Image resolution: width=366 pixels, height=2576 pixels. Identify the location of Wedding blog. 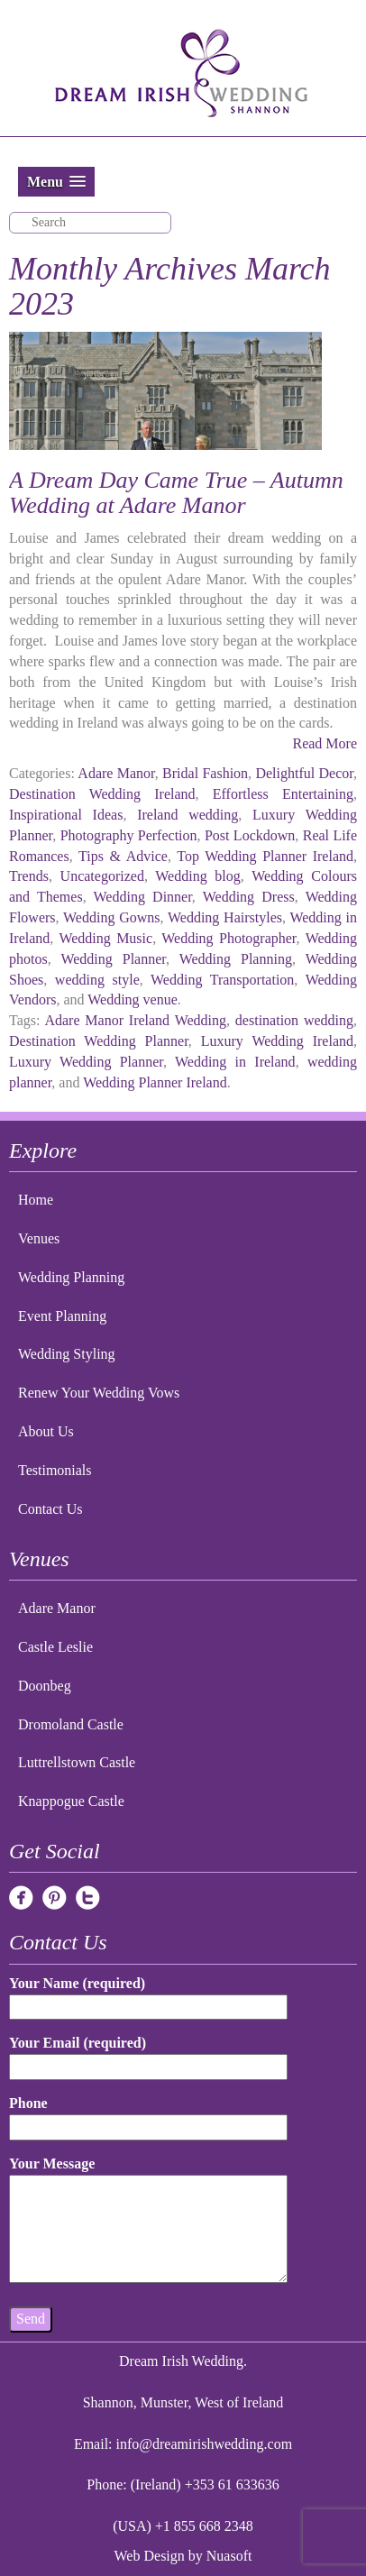
(198, 876).